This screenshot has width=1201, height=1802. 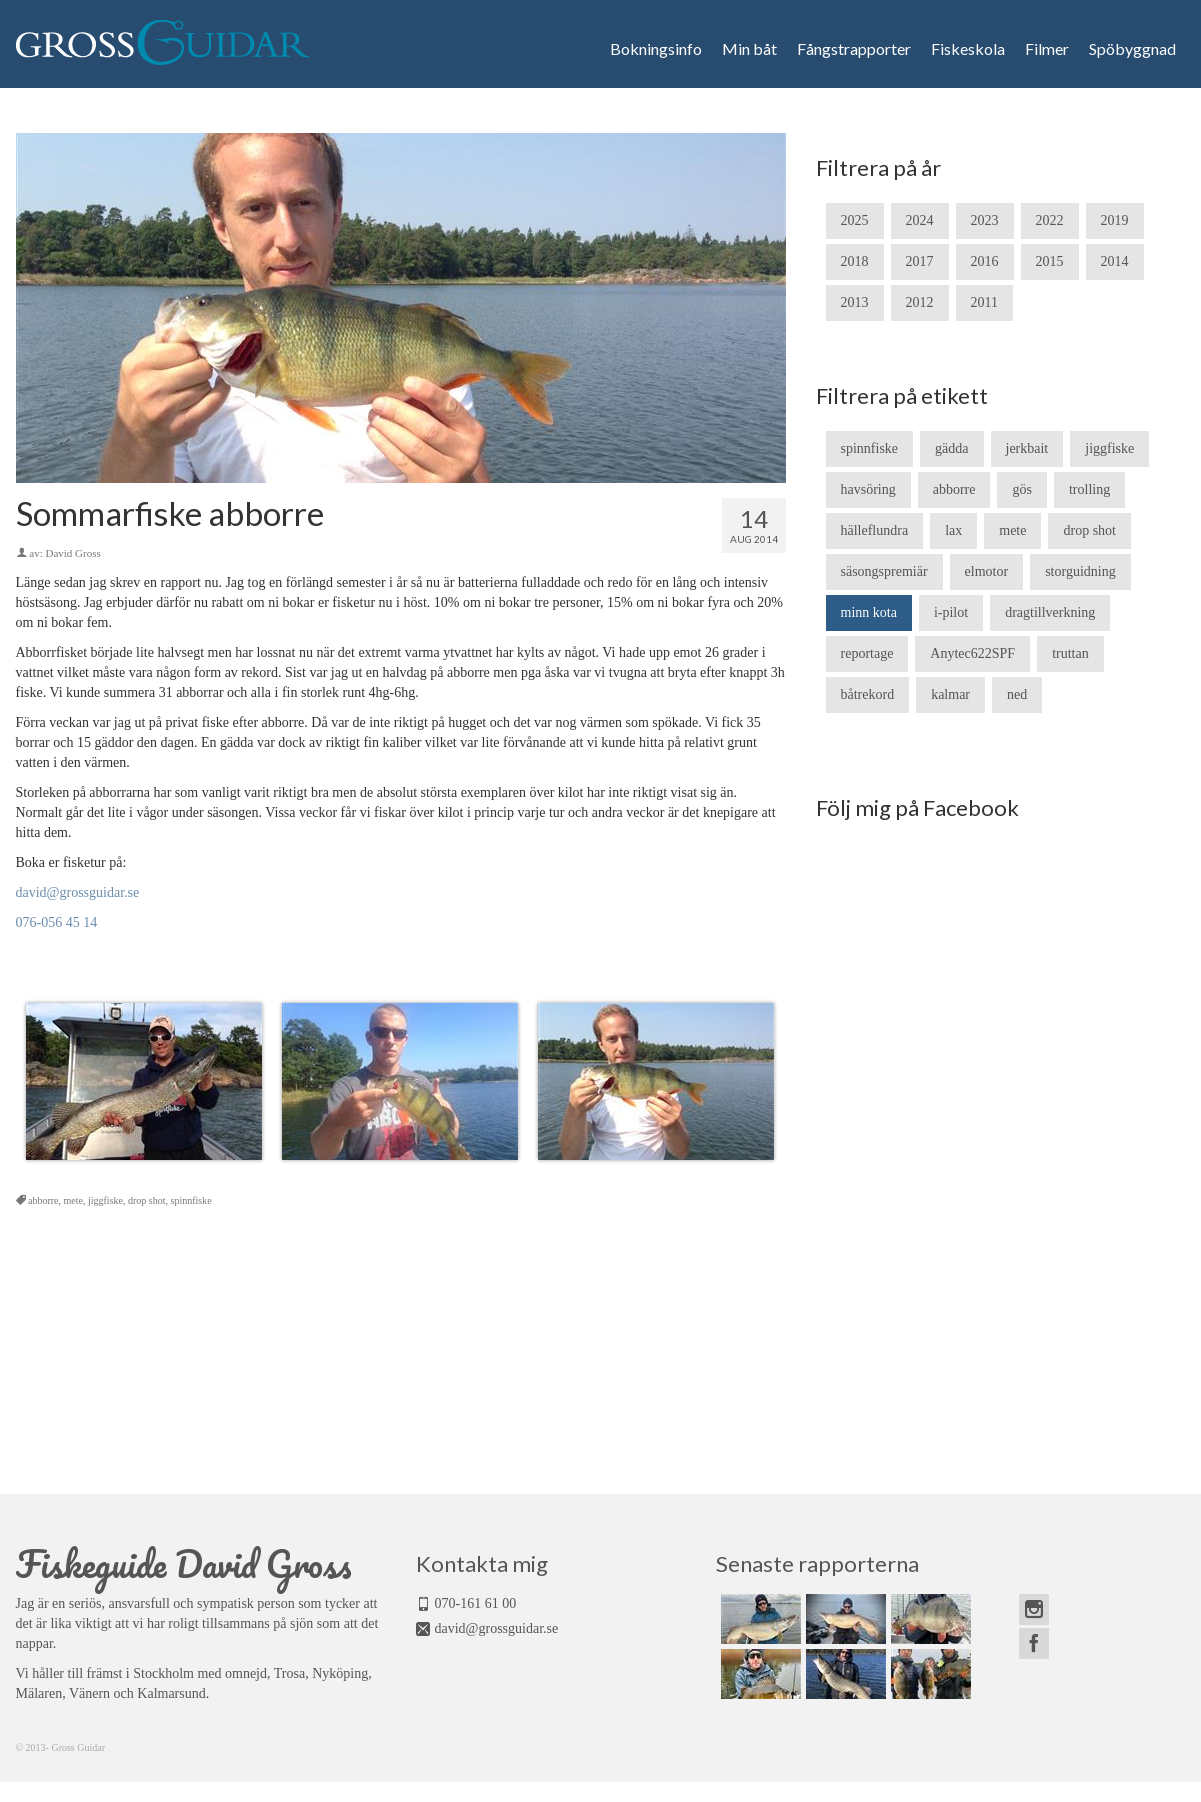 What do you see at coordinates (656, 49) in the screenshot?
I see `Bokningsinfo` at bounding box center [656, 49].